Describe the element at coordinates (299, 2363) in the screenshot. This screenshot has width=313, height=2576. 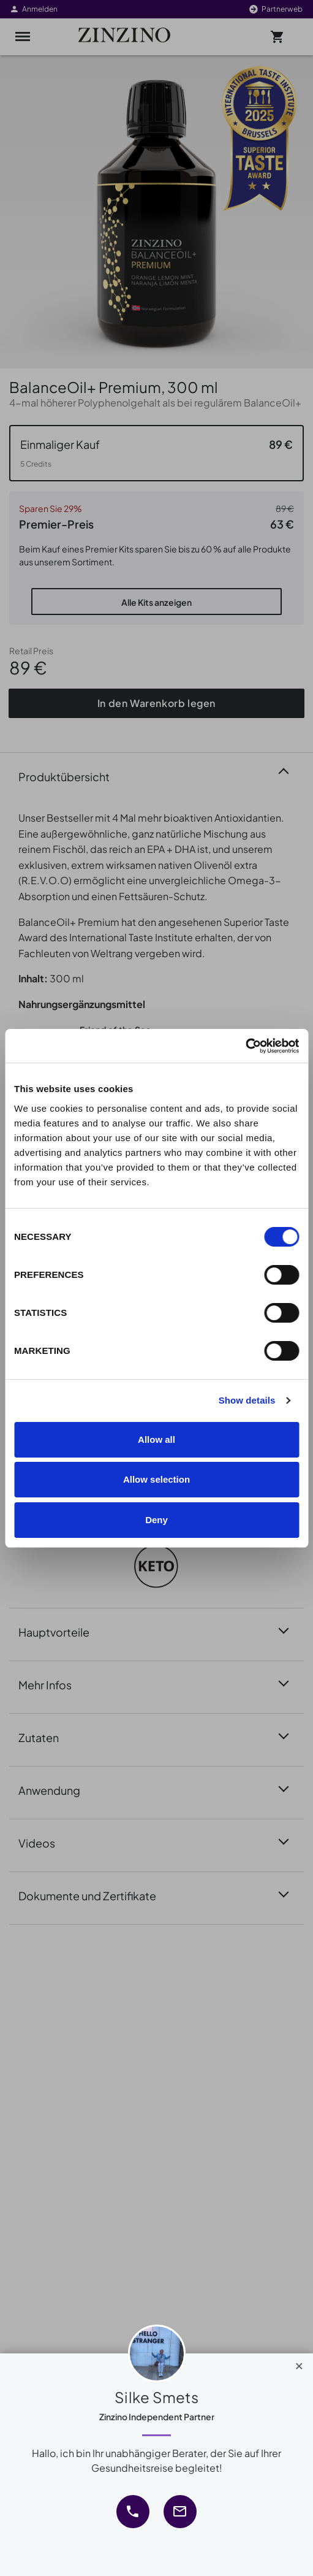
I see `[Close]` at that location.